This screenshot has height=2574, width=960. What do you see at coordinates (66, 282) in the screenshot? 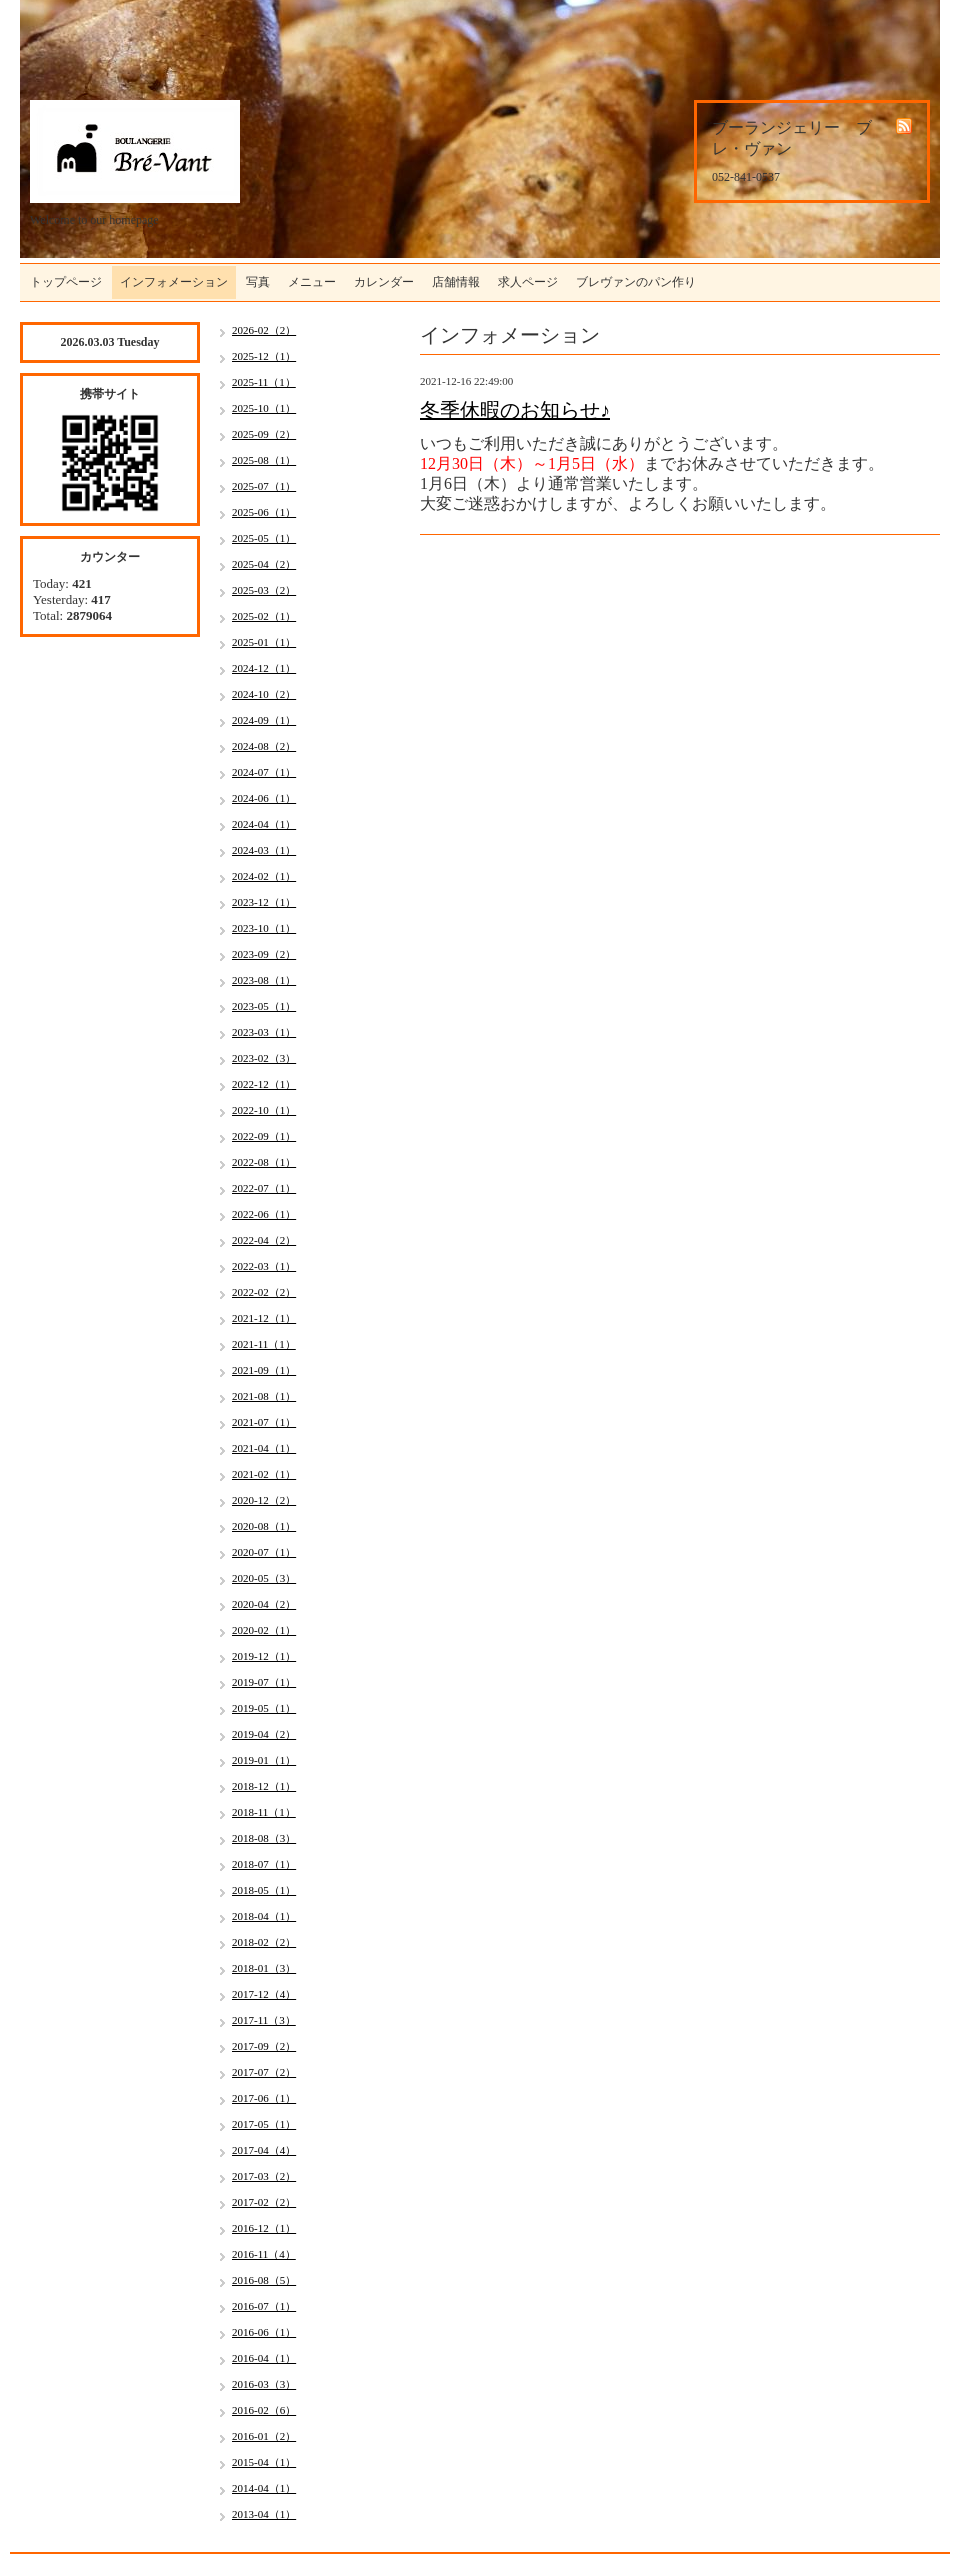
I see `トップページ` at bounding box center [66, 282].